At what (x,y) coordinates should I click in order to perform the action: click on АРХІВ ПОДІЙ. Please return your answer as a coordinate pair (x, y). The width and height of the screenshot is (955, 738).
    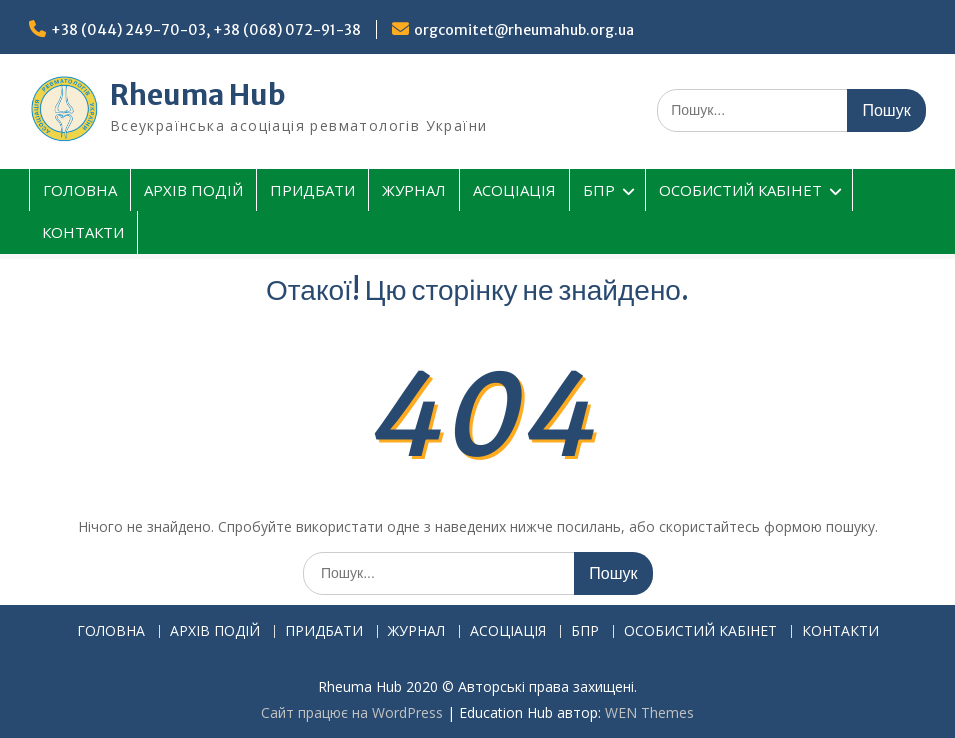
    Looking at the image, I should click on (193, 190).